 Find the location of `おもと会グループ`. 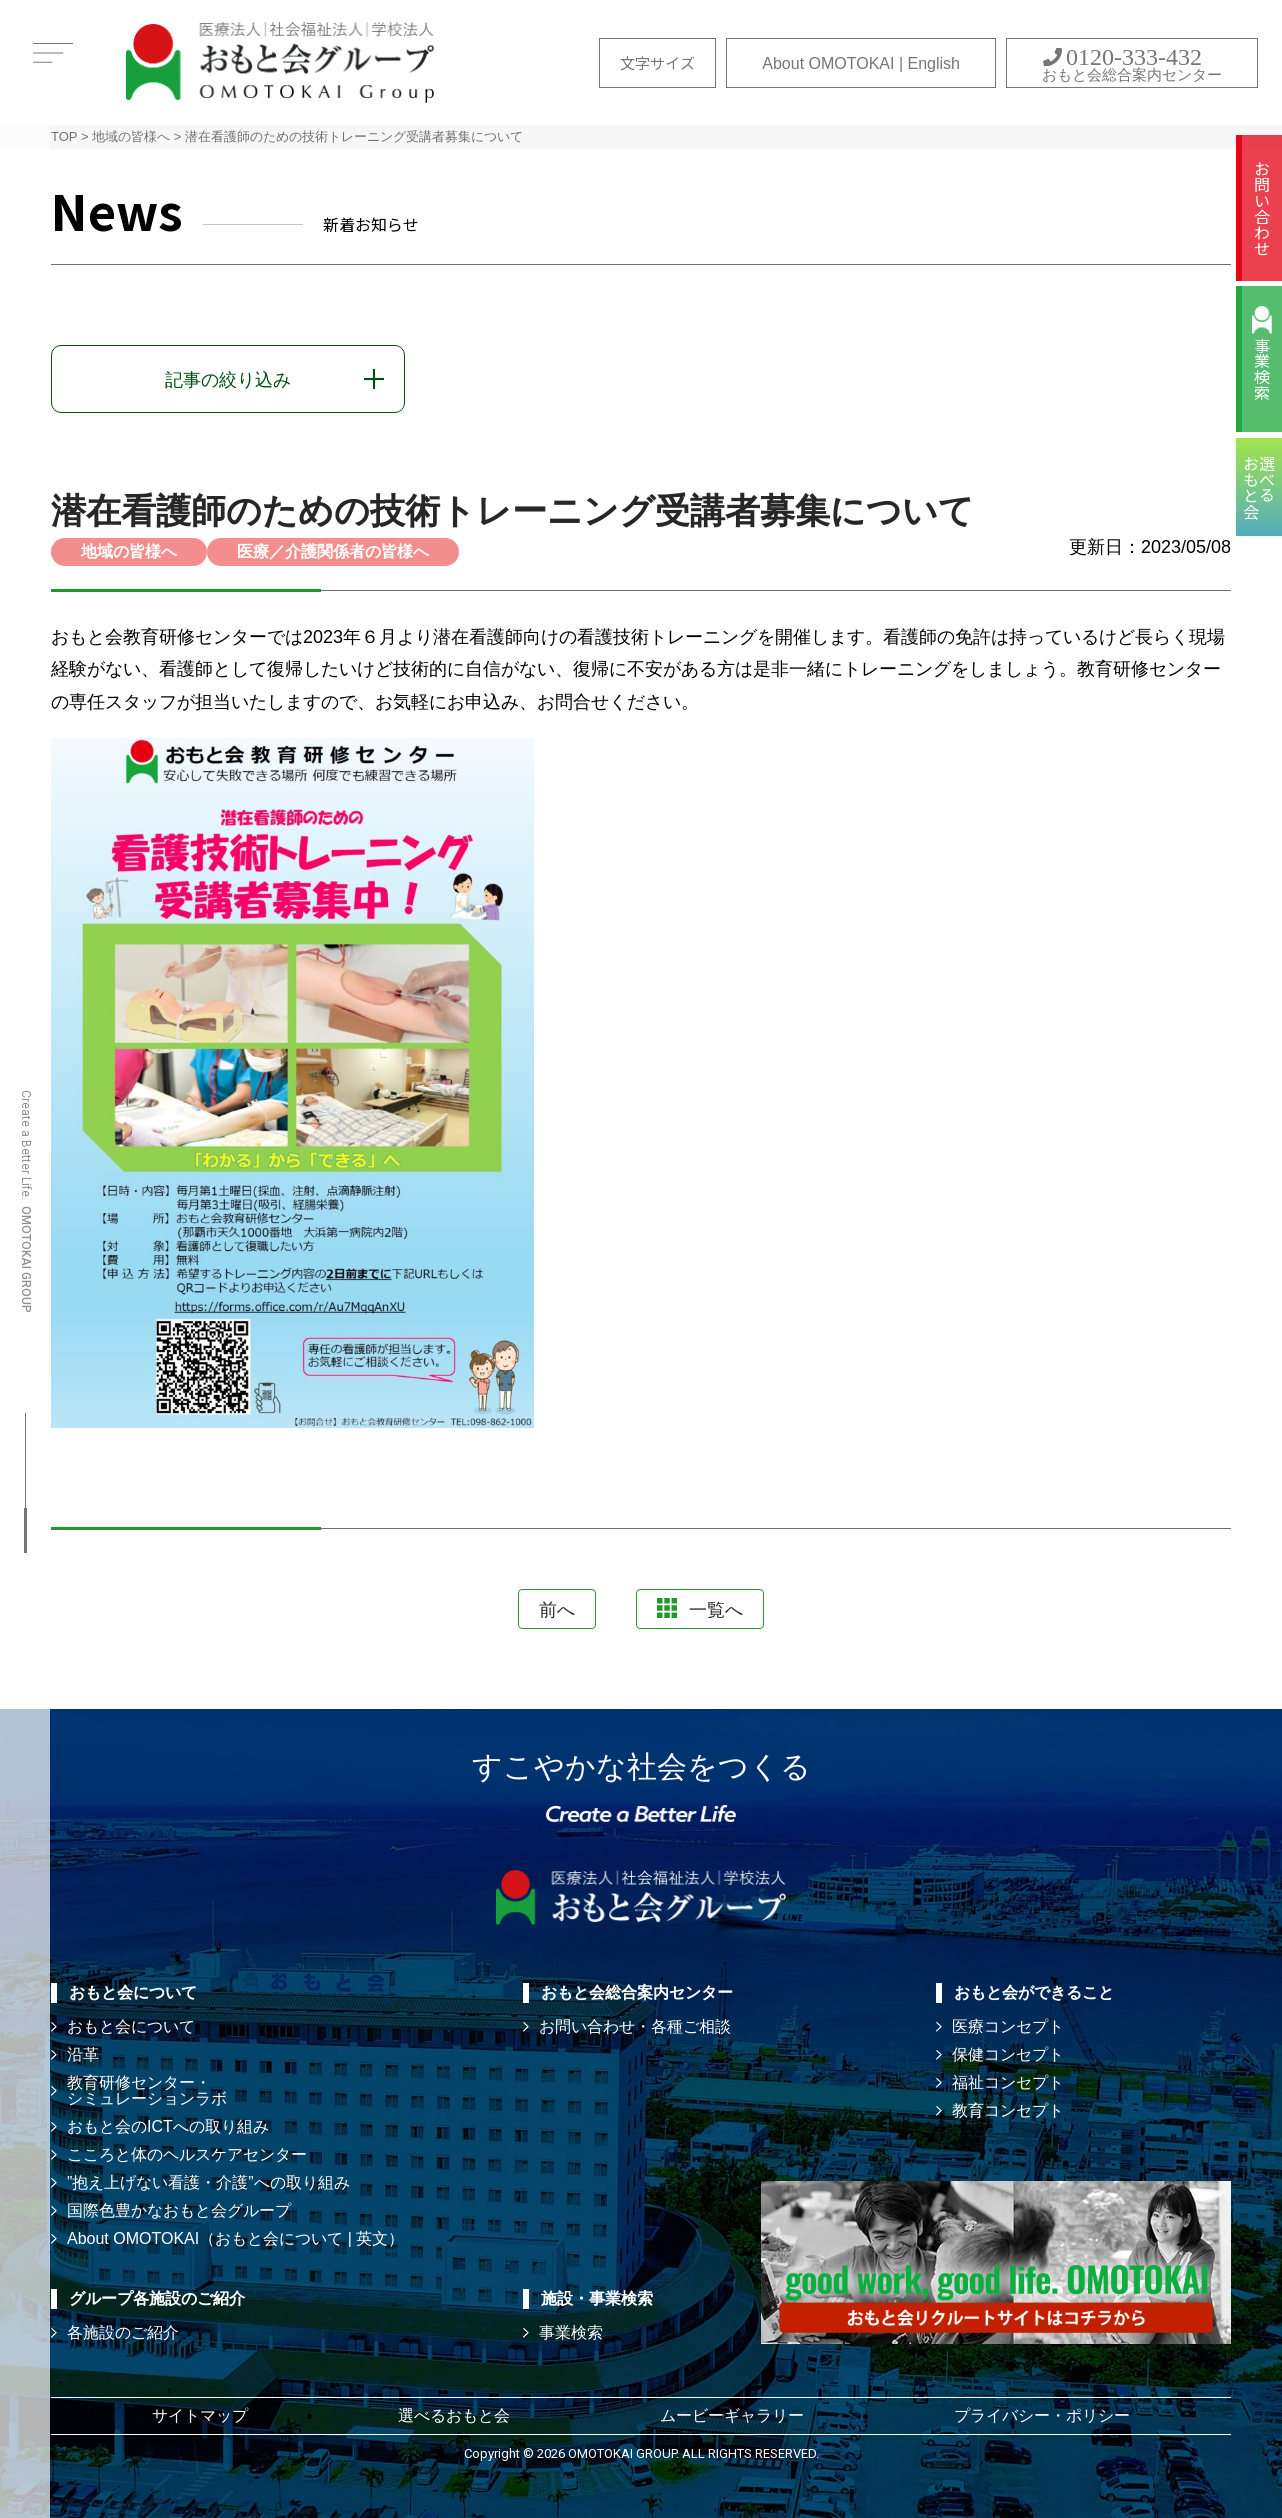

おもと会グループ is located at coordinates (280, 62).